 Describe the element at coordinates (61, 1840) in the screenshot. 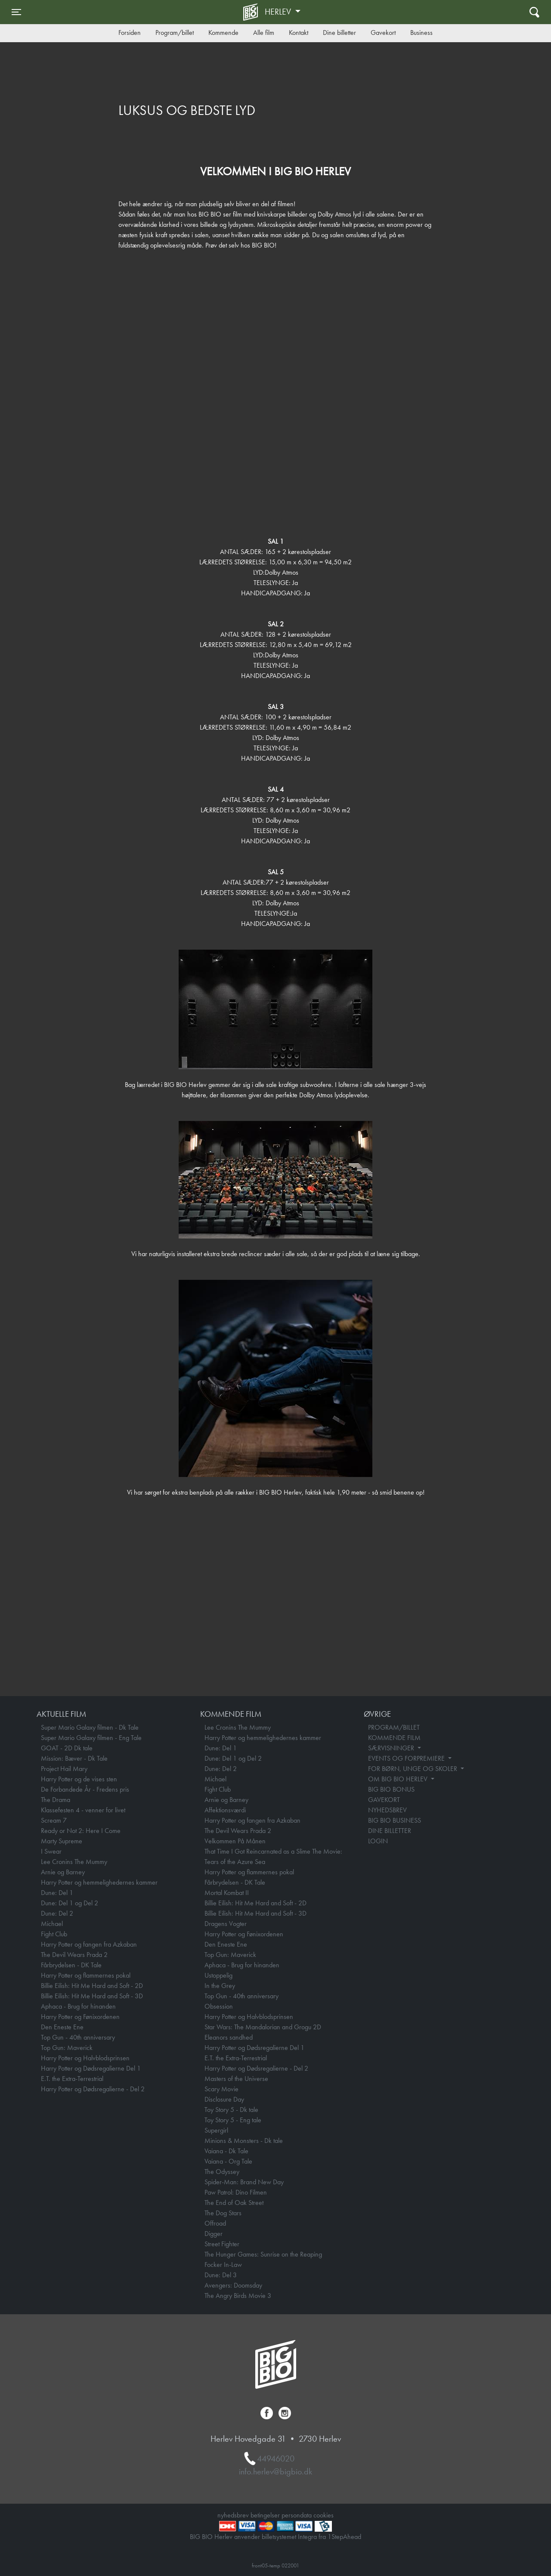

I see `Marty Supreme` at that location.